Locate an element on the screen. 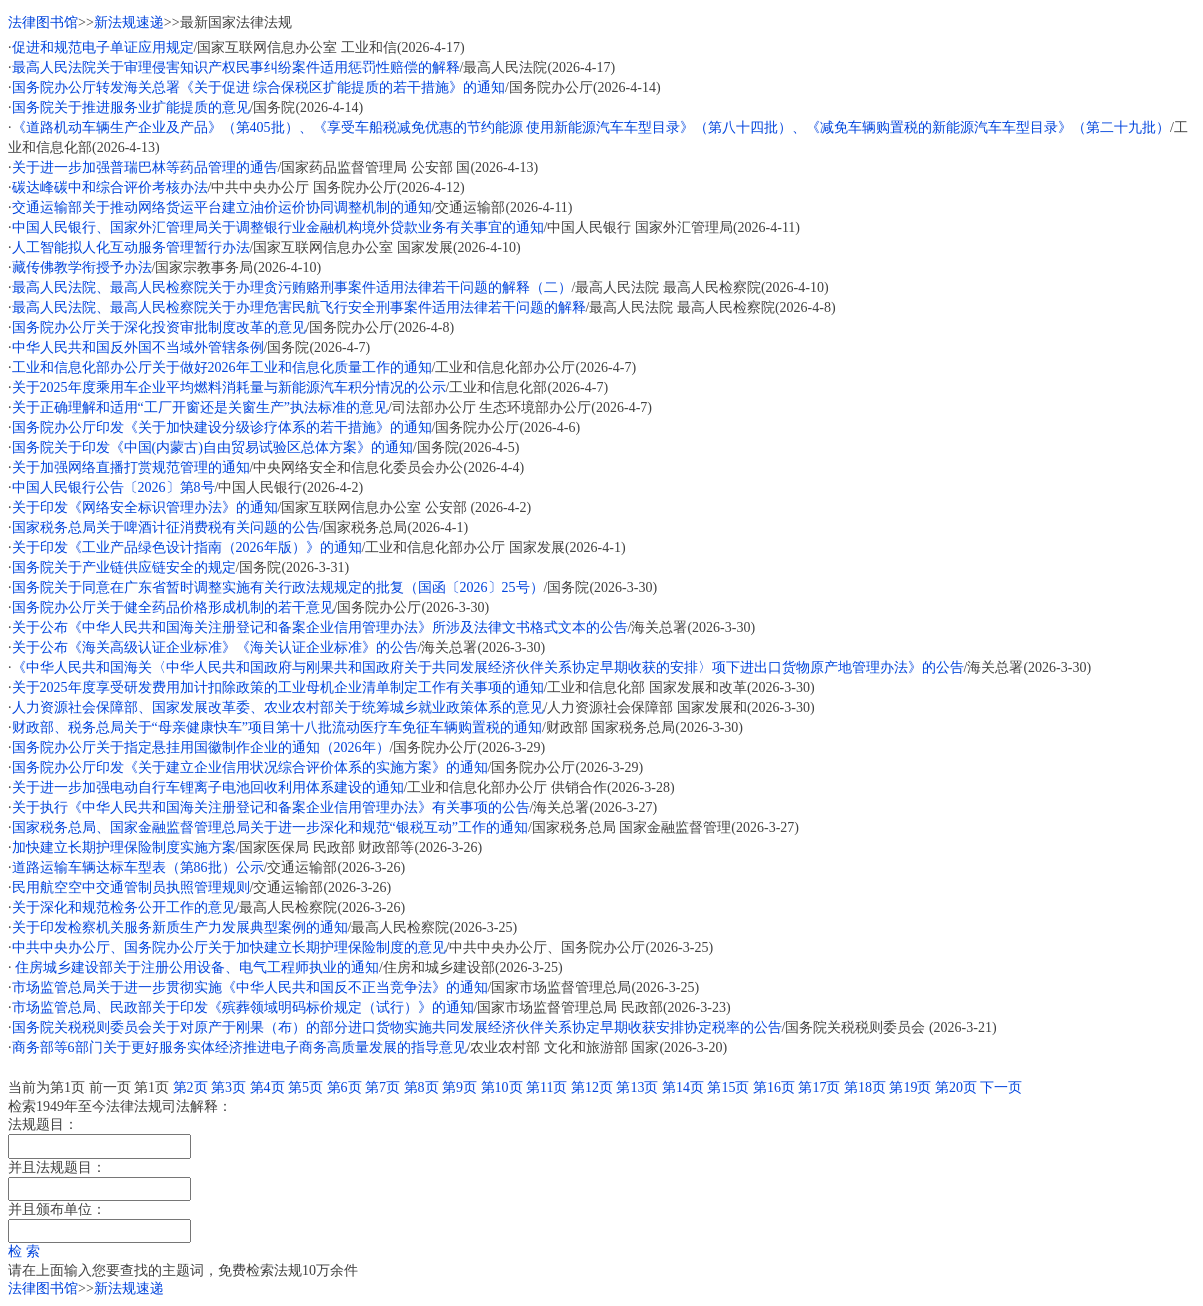 This screenshot has height=1306, width=1203. 第10页 is located at coordinates (502, 1087).